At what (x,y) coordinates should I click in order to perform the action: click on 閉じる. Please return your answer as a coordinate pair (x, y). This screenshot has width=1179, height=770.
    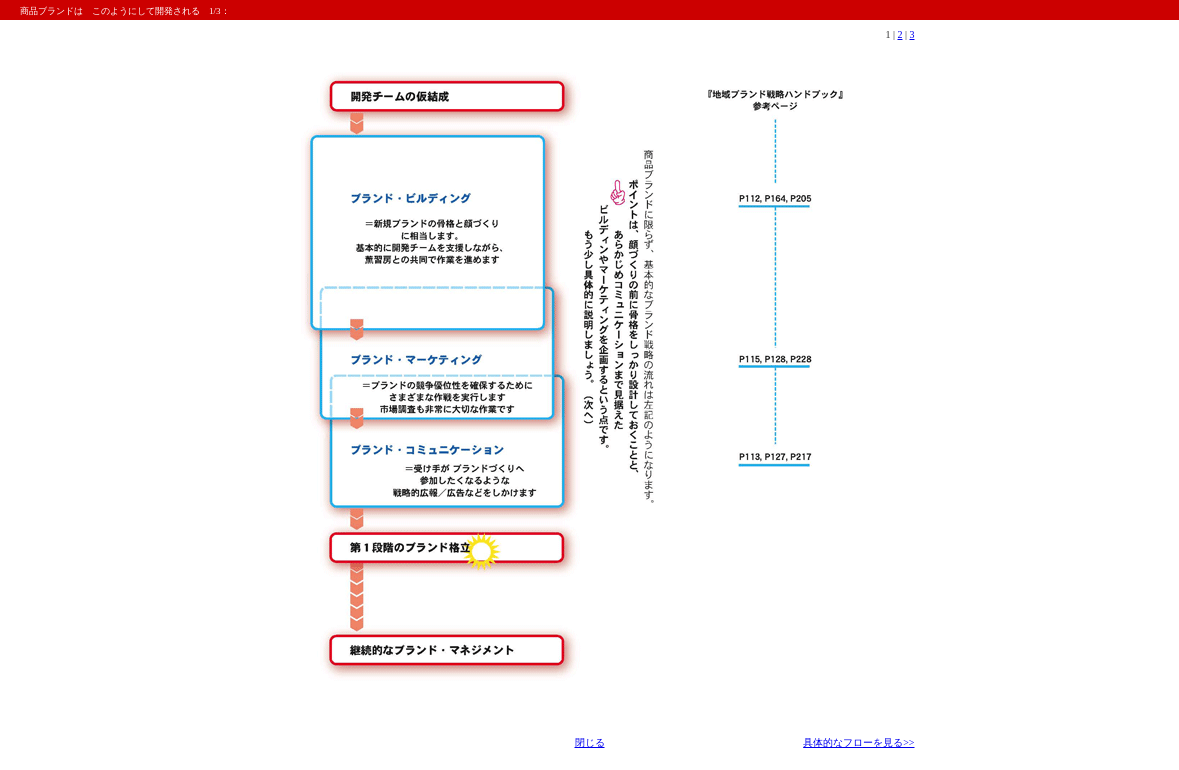
    Looking at the image, I should click on (590, 742).